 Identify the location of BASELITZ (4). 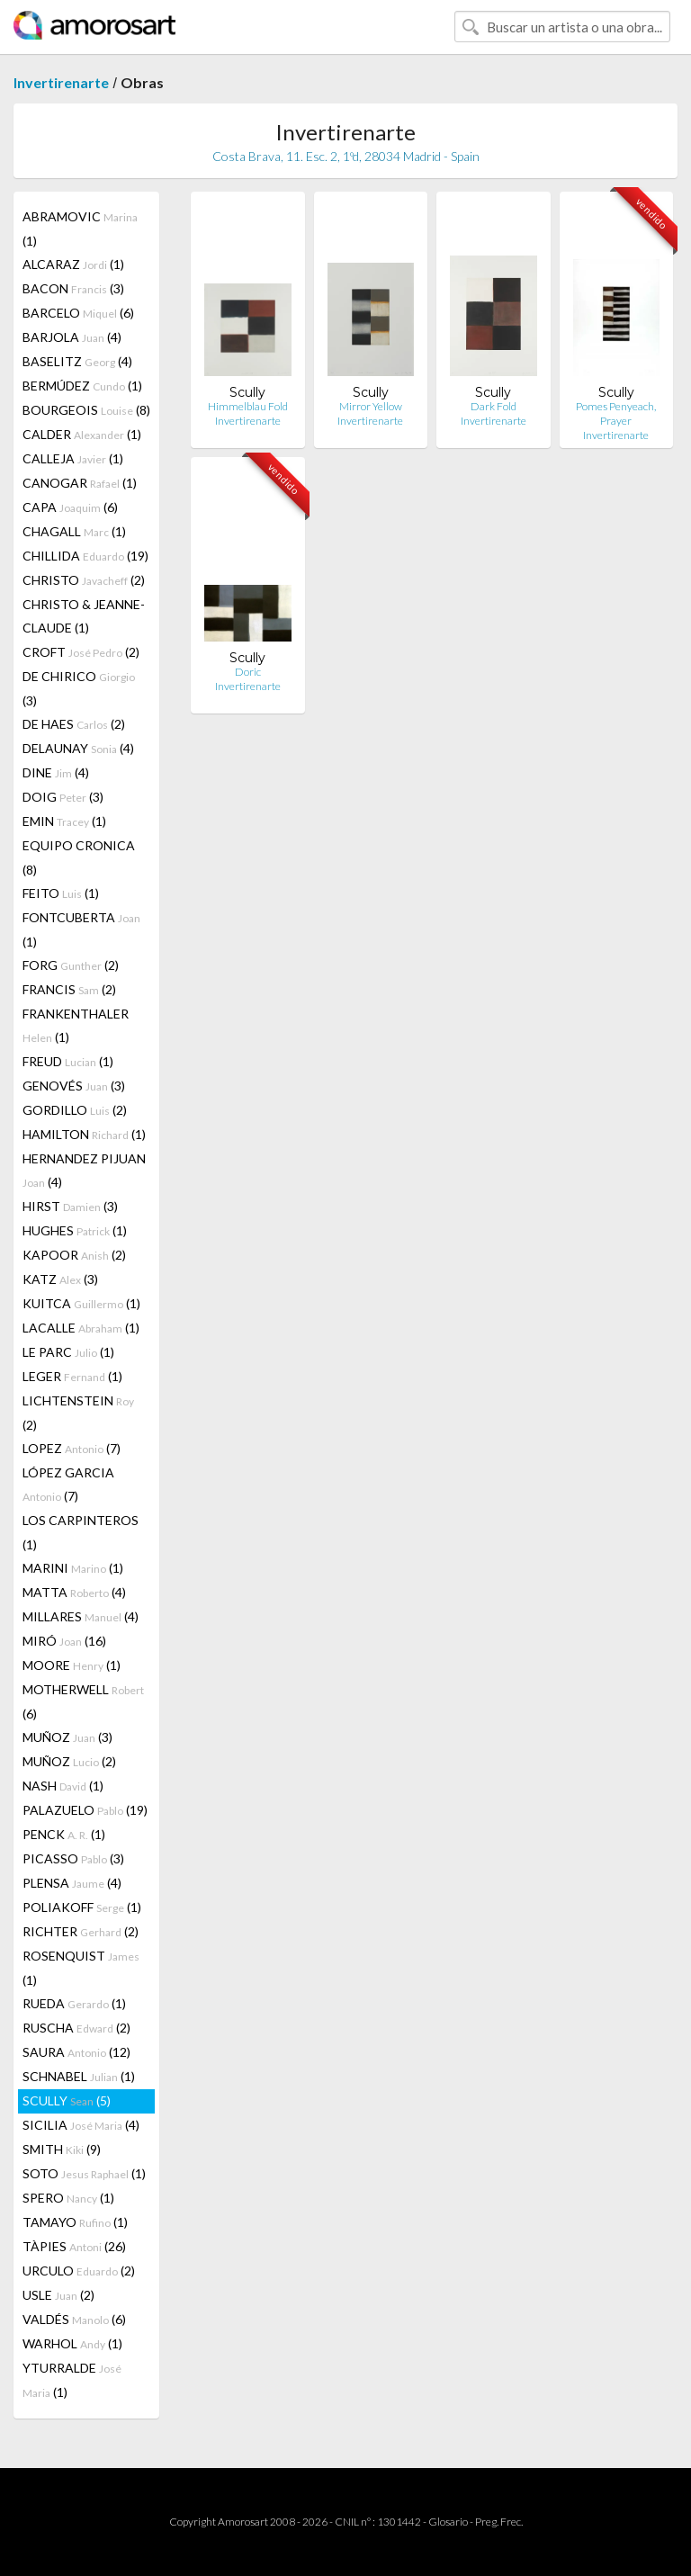
(77, 361).